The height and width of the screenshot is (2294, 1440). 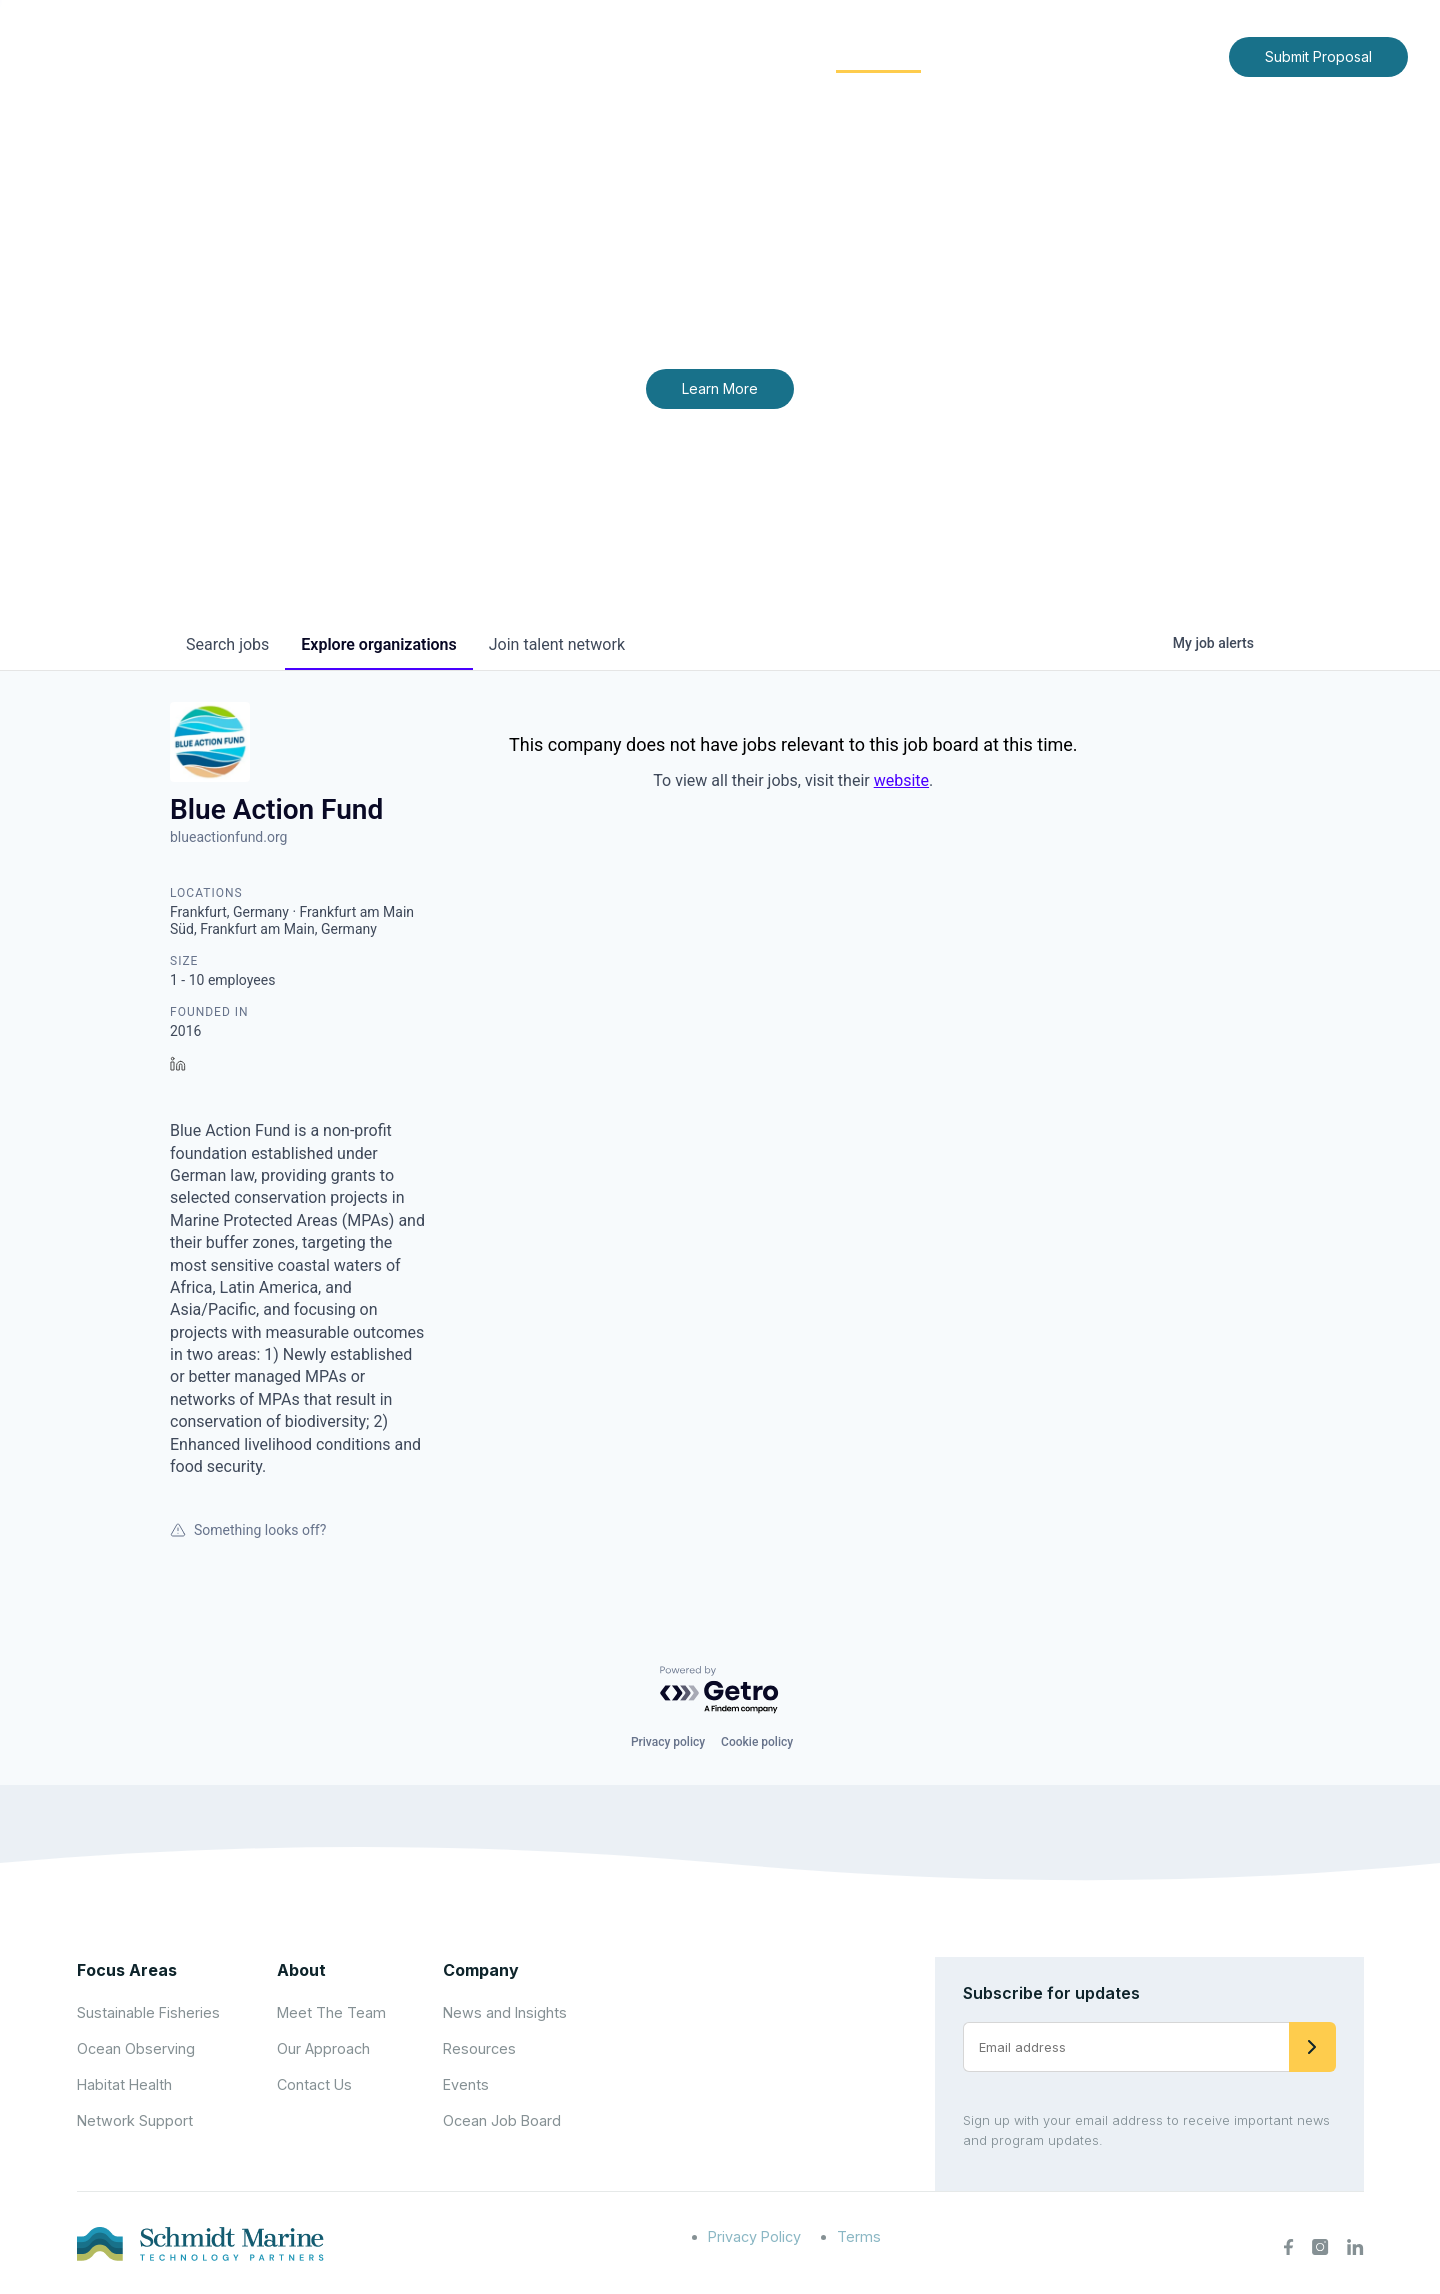 I want to click on Privacy Policy, so click(x=754, y=2236).